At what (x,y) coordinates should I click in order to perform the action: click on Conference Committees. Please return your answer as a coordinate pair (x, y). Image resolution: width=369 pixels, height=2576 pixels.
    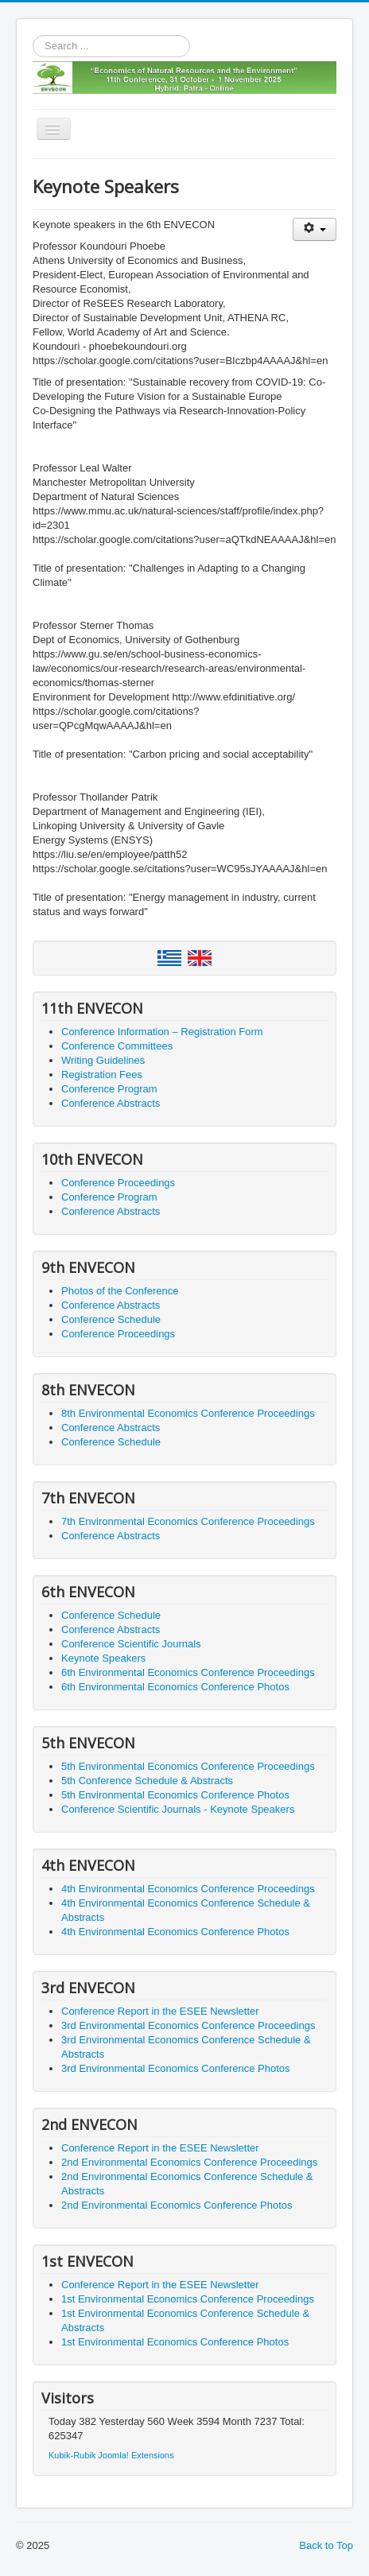
    Looking at the image, I should click on (117, 1046).